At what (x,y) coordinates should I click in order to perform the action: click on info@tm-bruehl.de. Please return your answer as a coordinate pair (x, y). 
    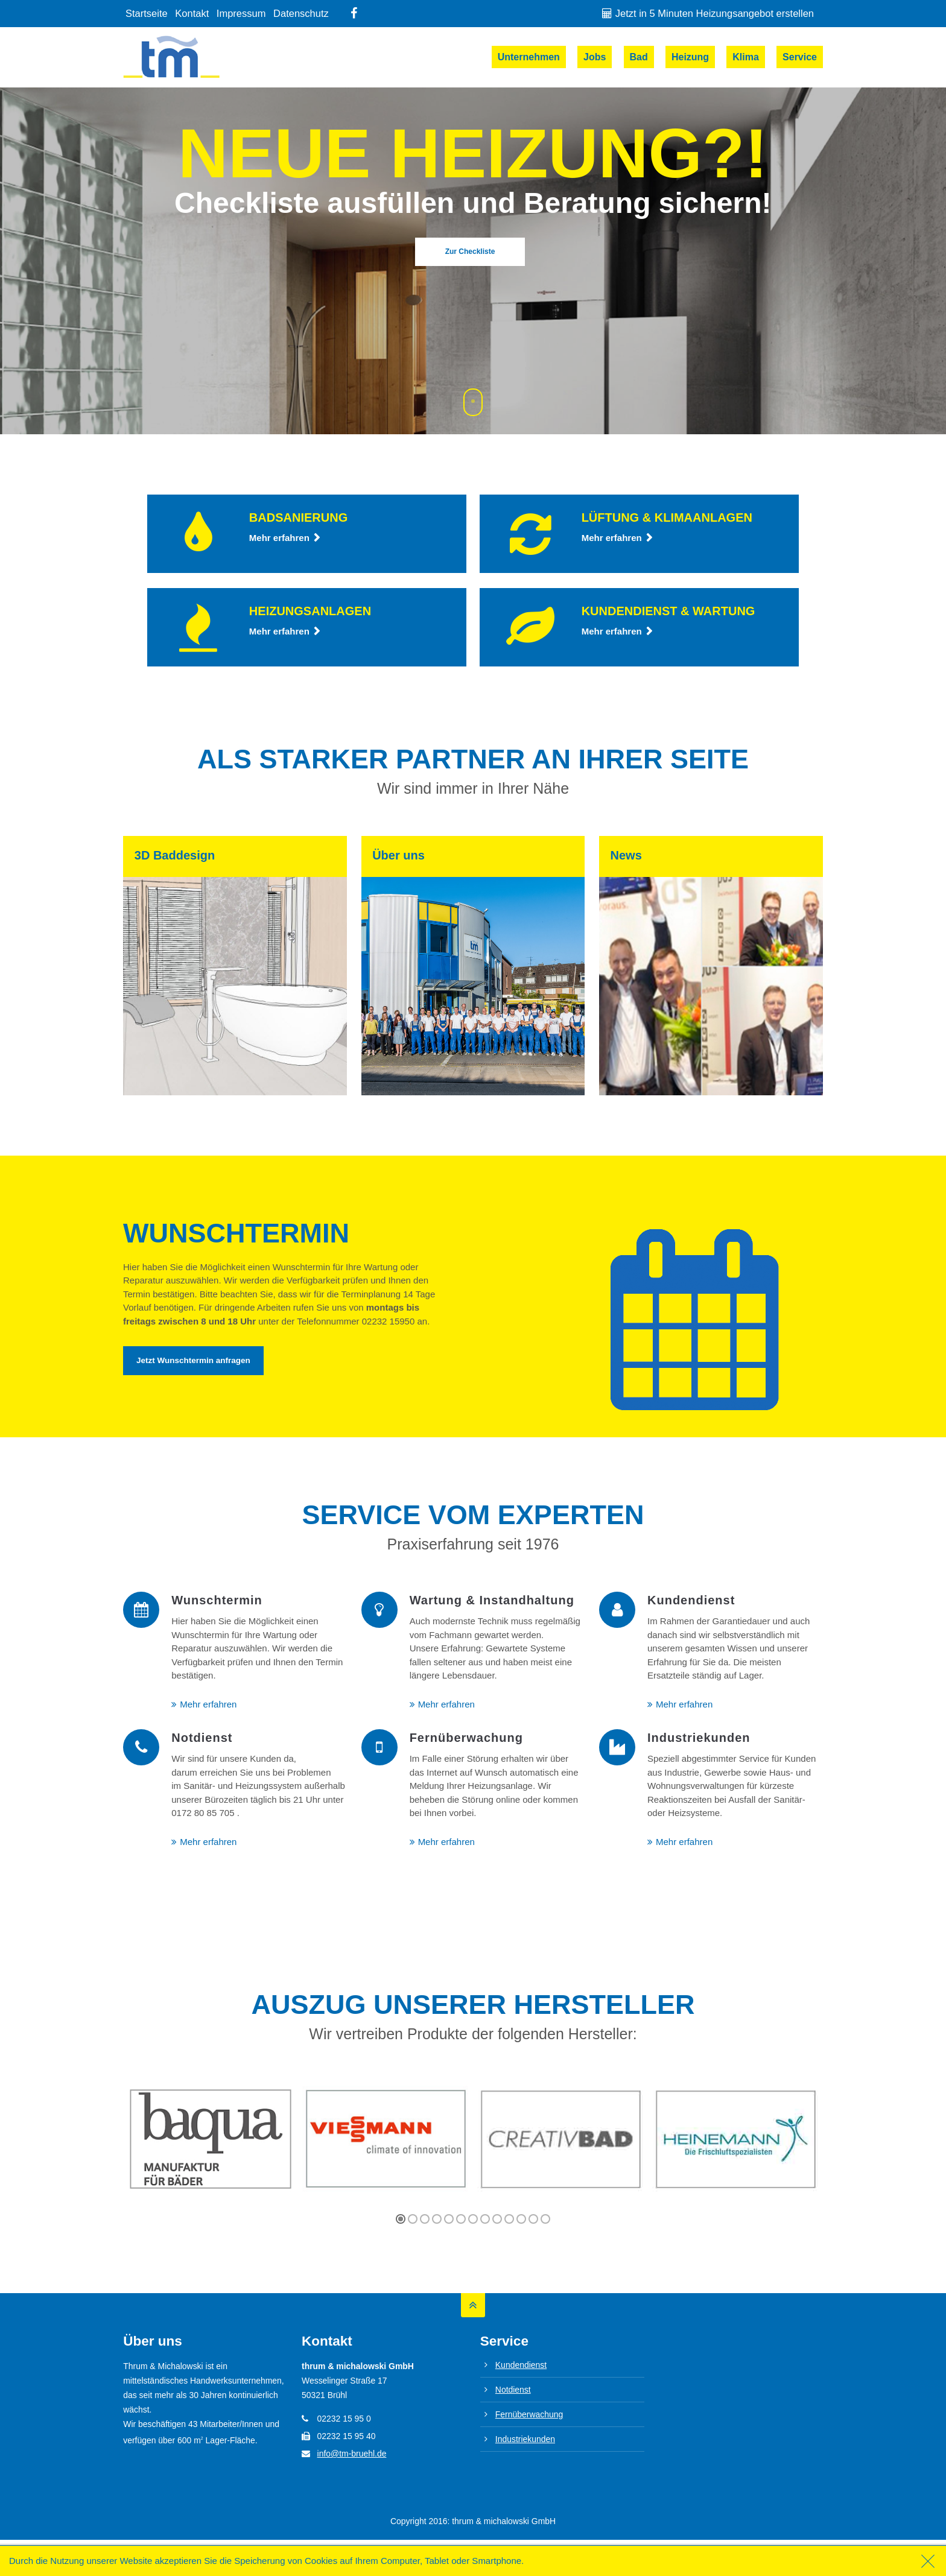
    Looking at the image, I should click on (352, 2453).